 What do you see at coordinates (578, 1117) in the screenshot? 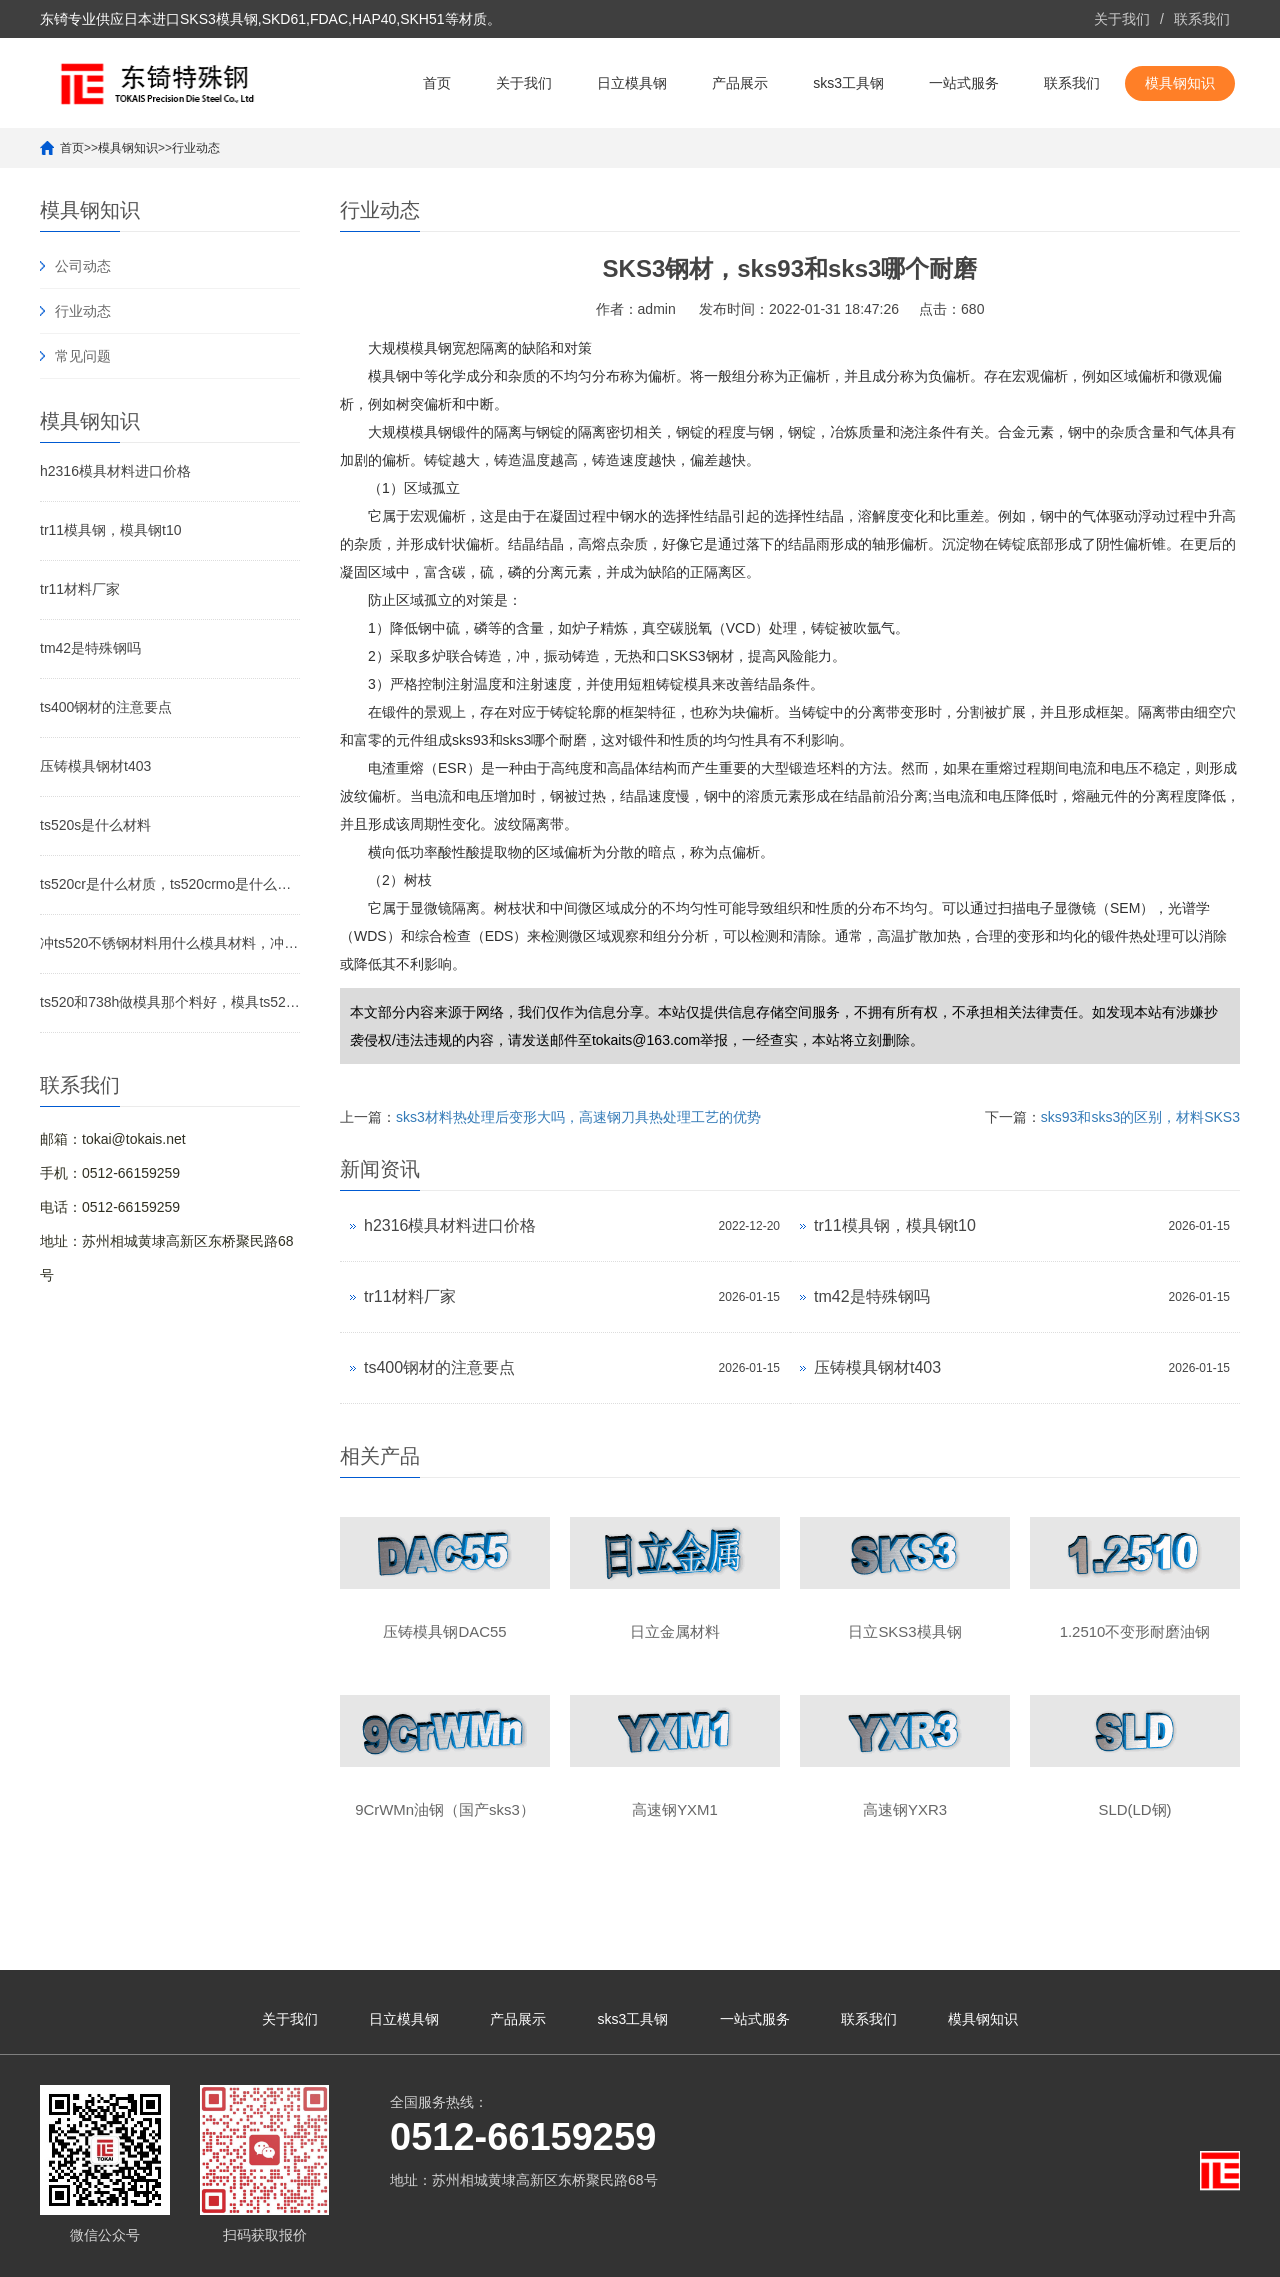
I see `sks3材料热处理后变形大吗，高速钢刀具热处理工艺的优势` at bounding box center [578, 1117].